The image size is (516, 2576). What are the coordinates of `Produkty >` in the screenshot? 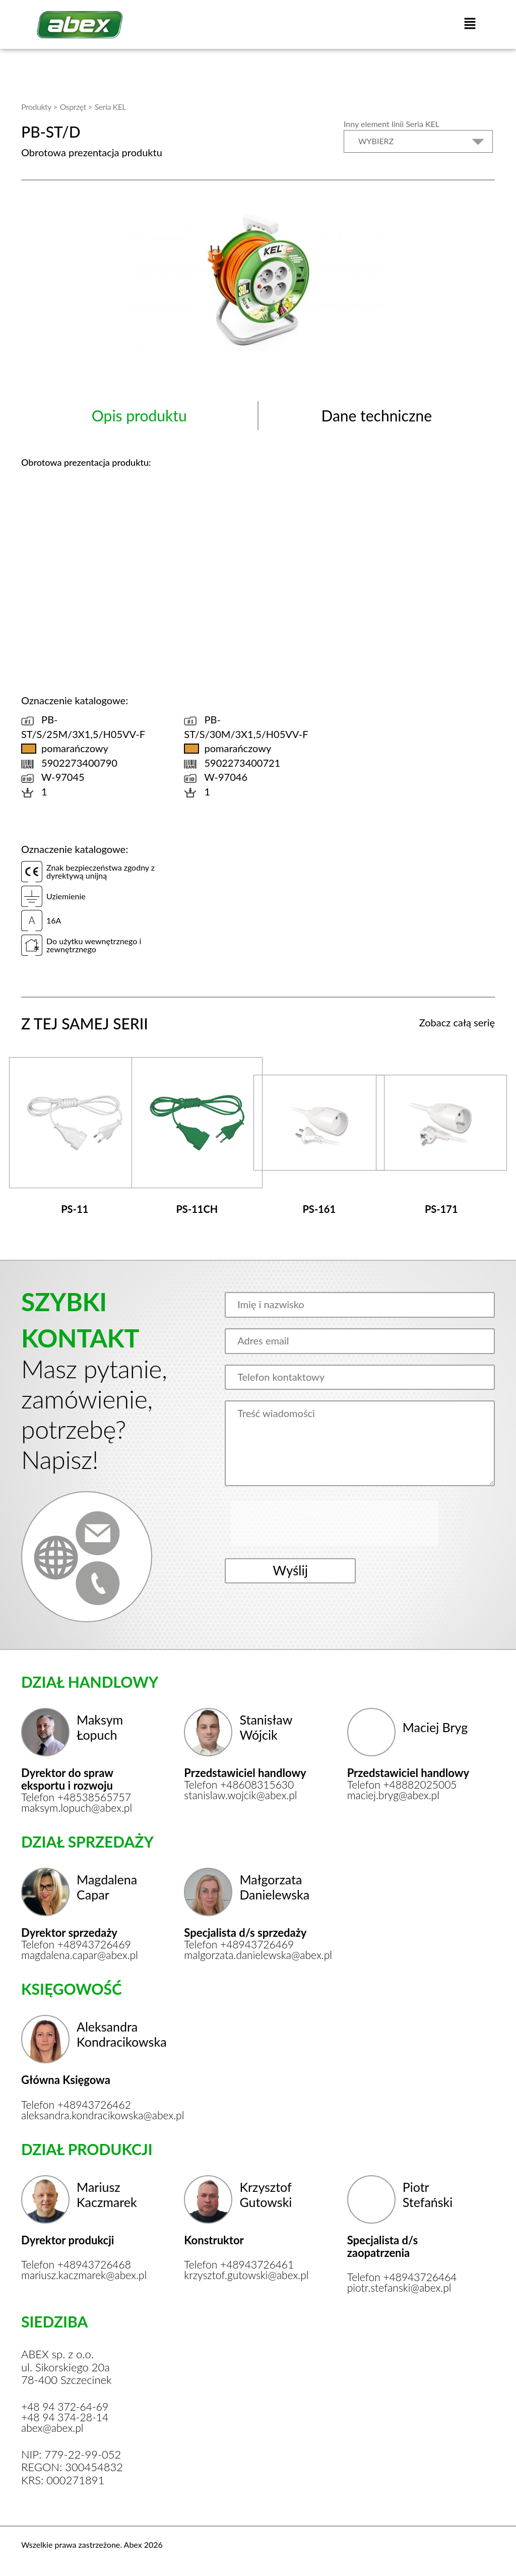 It's located at (39, 105).